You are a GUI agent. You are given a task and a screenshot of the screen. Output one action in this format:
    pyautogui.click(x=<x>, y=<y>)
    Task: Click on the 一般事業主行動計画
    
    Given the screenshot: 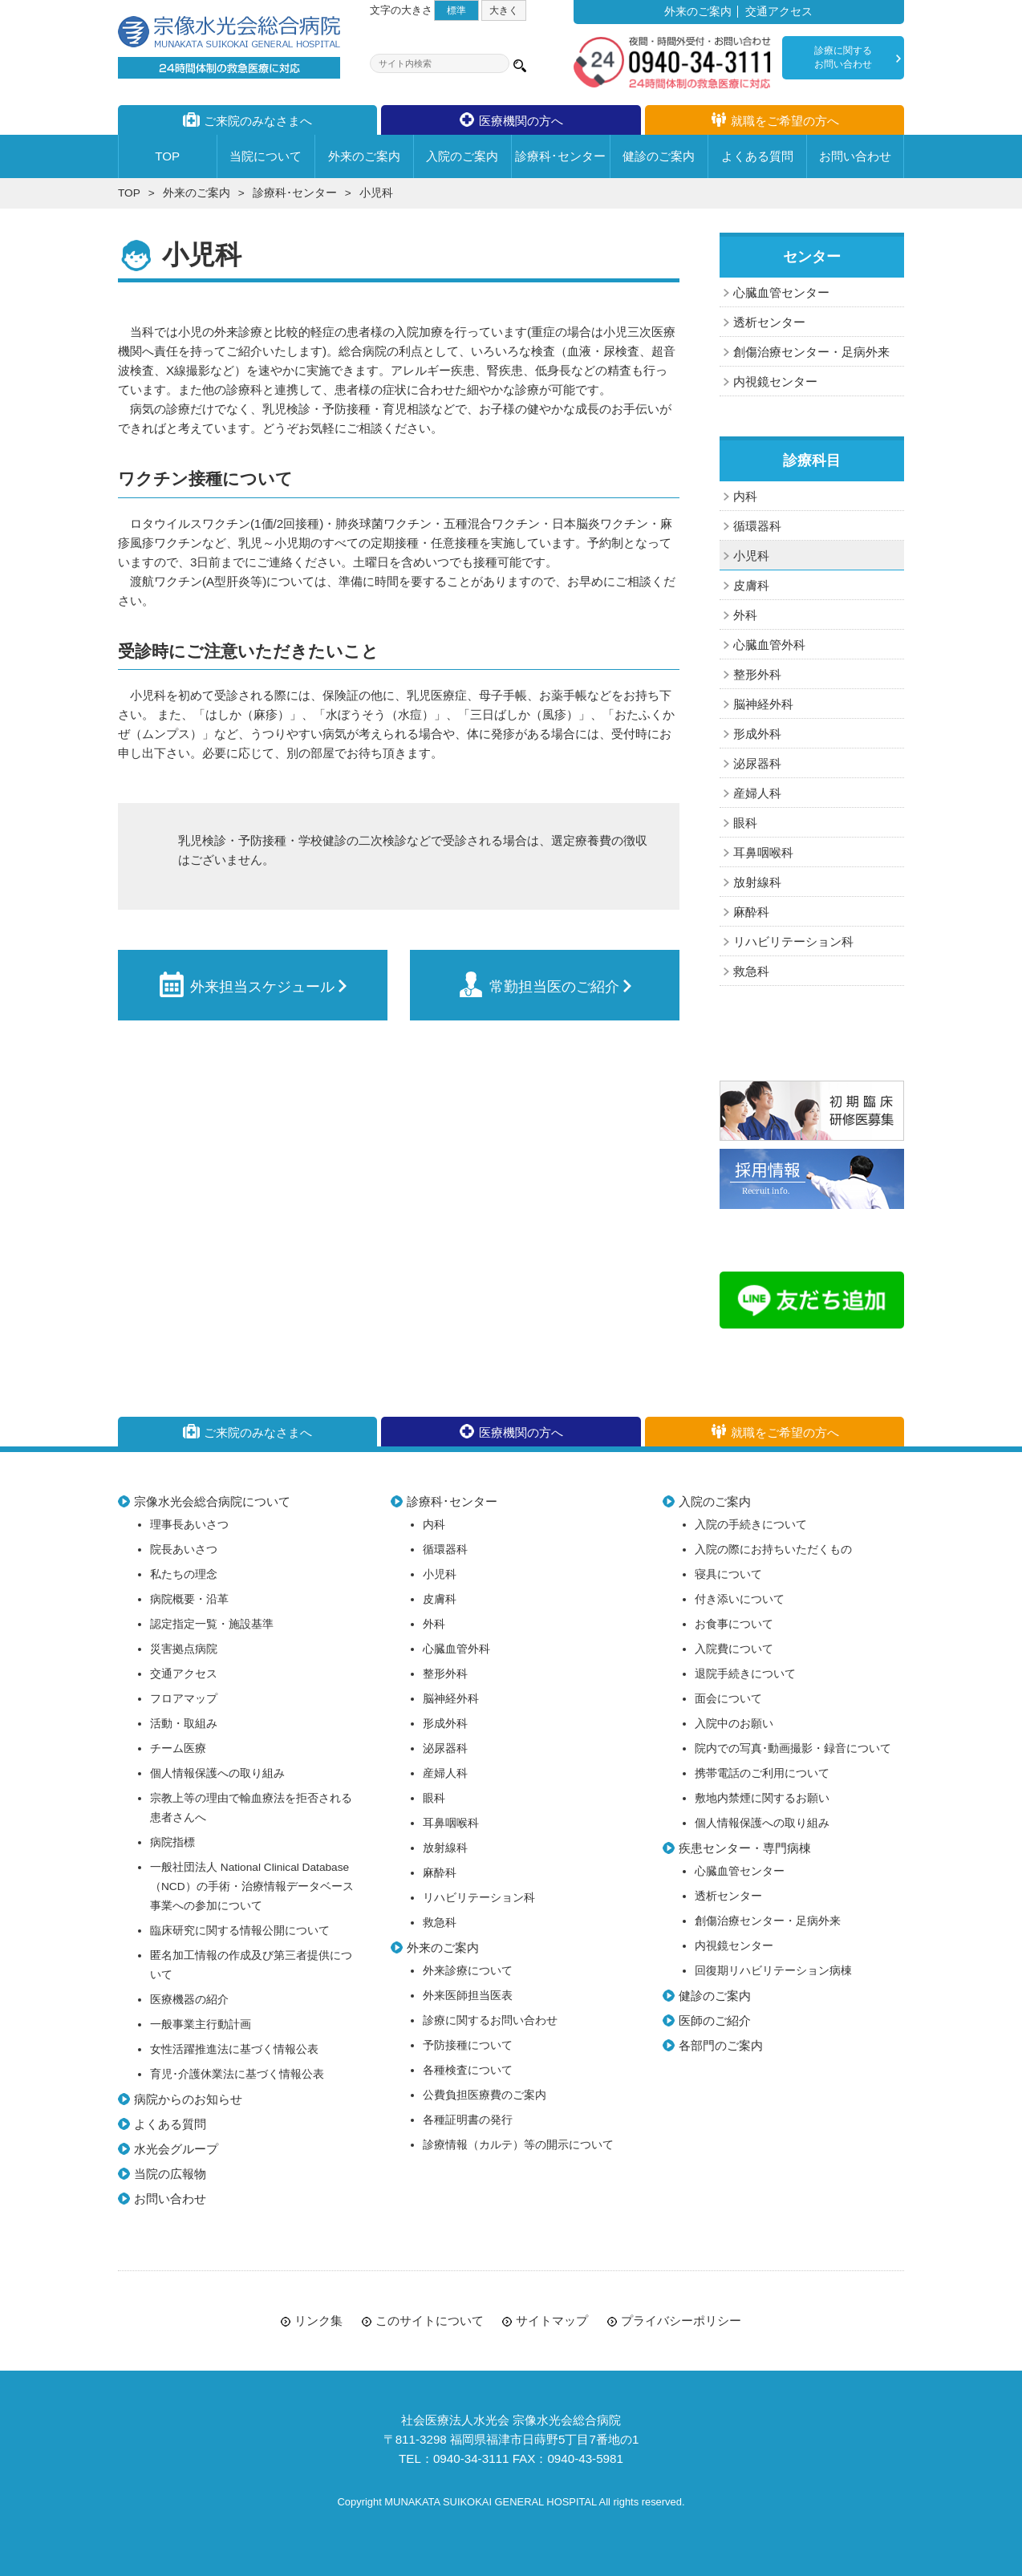 What is the action you would take?
    pyautogui.click(x=200, y=2024)
    